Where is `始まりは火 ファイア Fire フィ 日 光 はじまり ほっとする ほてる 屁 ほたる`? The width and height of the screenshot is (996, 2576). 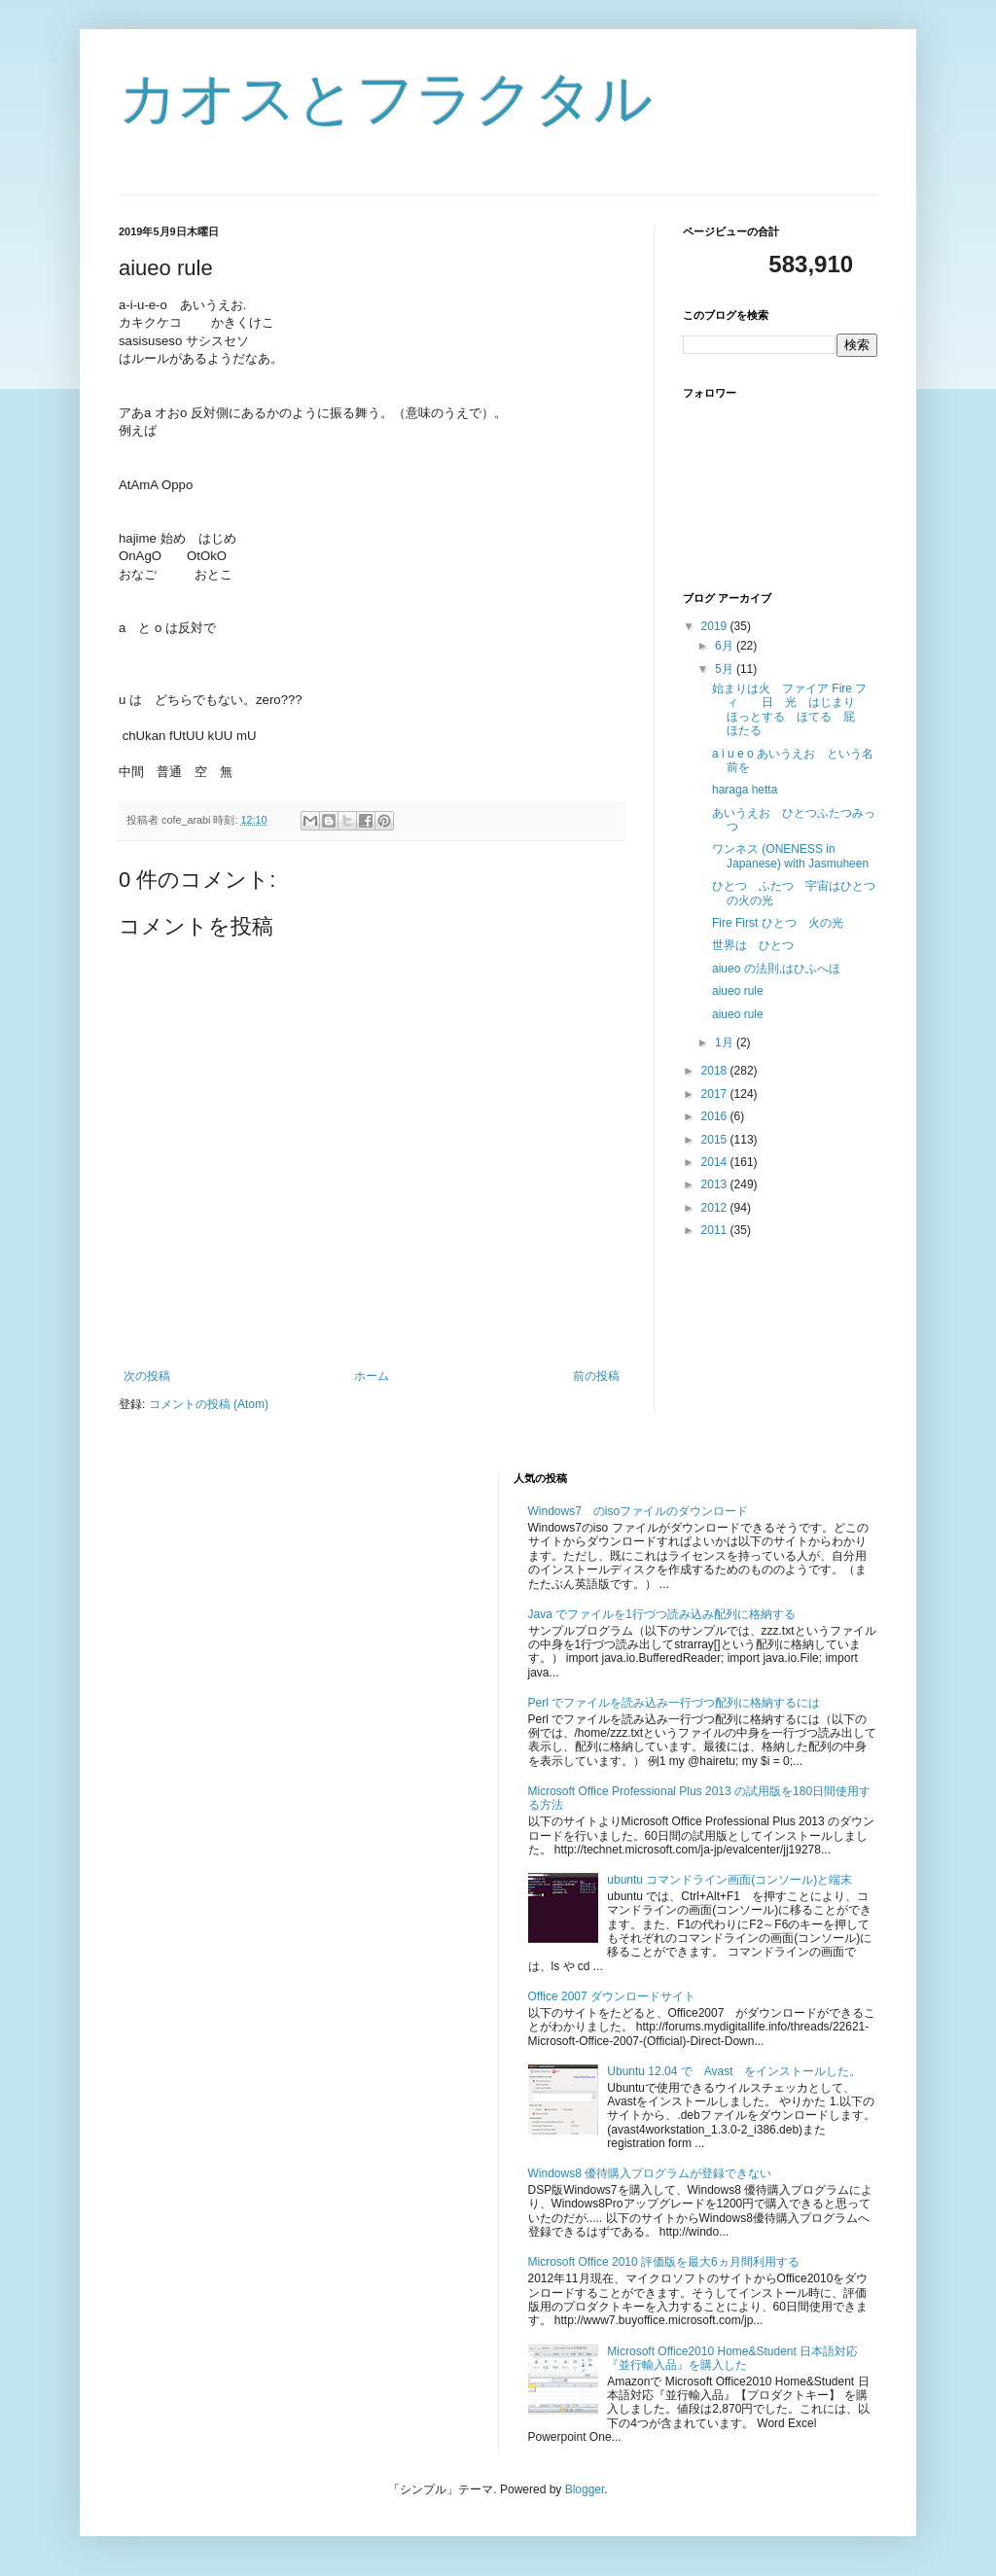
始まりは火 ファイア Fire フィ 日 光 はじまり ほっとする ほてる 屁 ほたる is located at coordinates (789, 709).